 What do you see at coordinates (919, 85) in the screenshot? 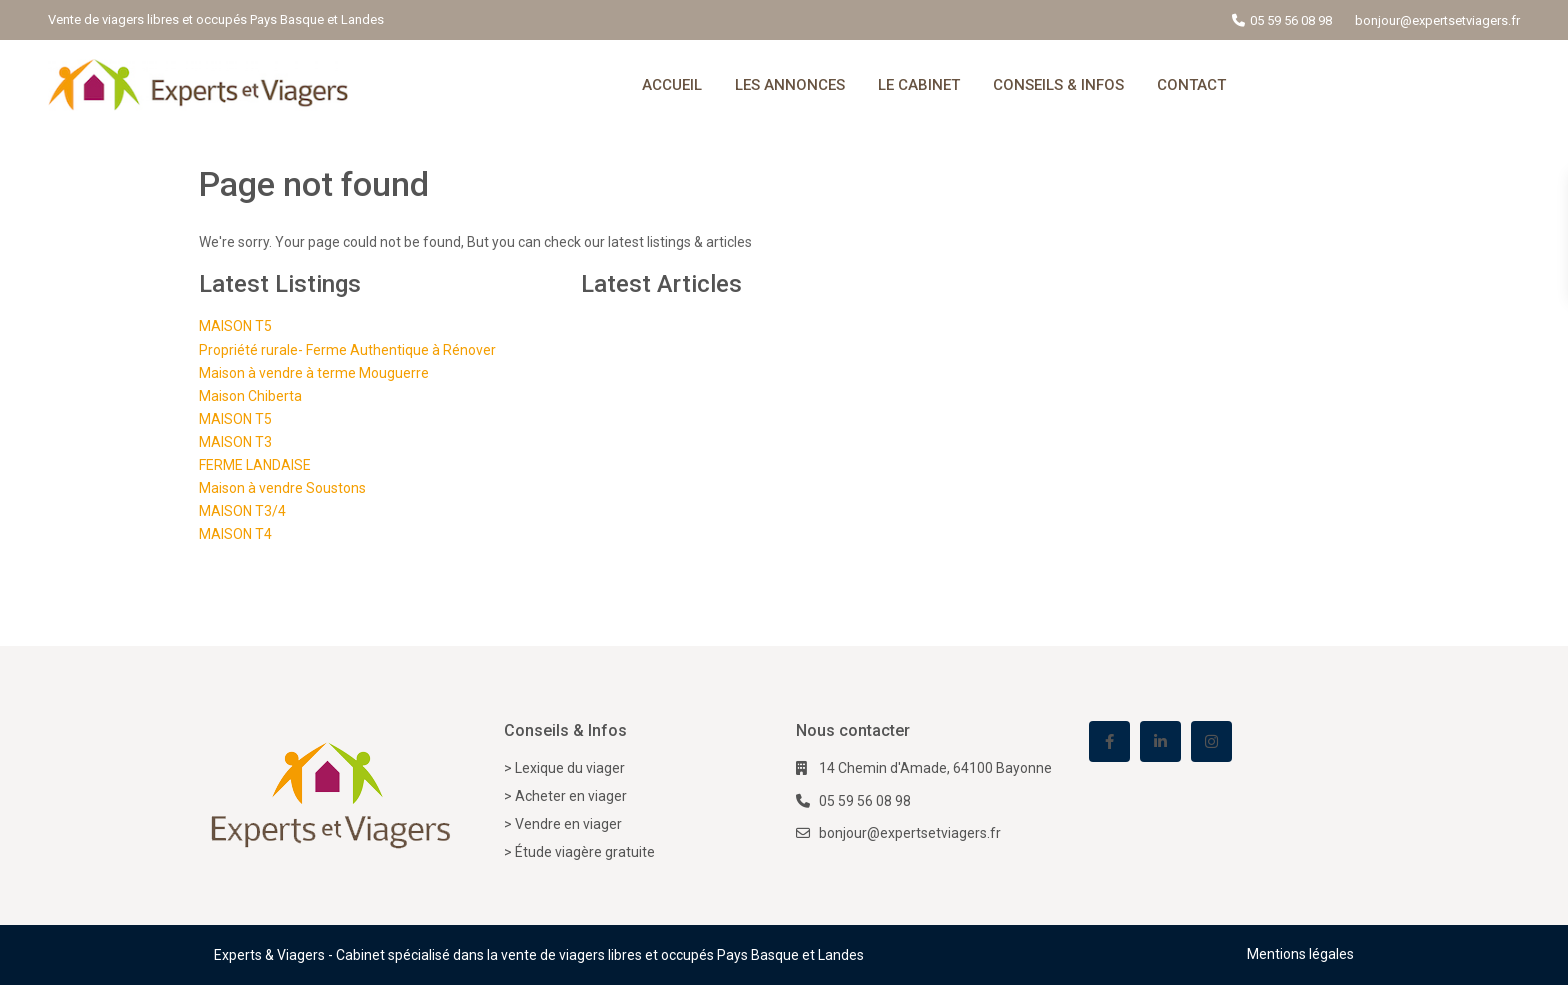
I see `LE CABINET` at bounding box center [919, 85].